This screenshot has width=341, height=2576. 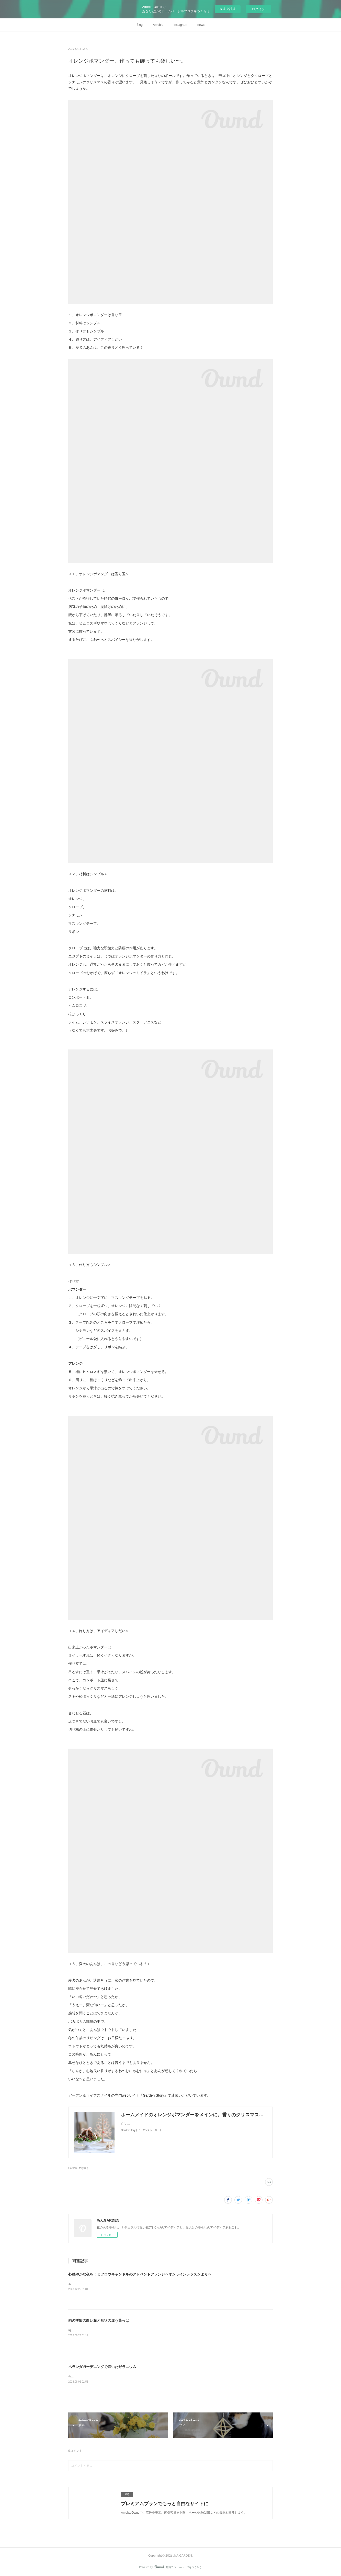 What do you see at coordinates (200, 25) in the screenshot?
I see `news` at bounding box center [200, 25].